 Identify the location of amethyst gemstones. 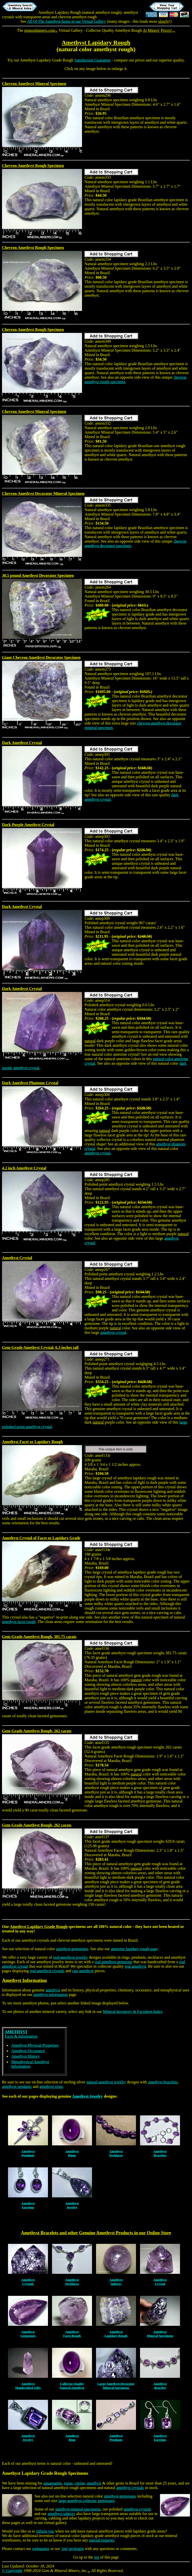
(72, 1949).